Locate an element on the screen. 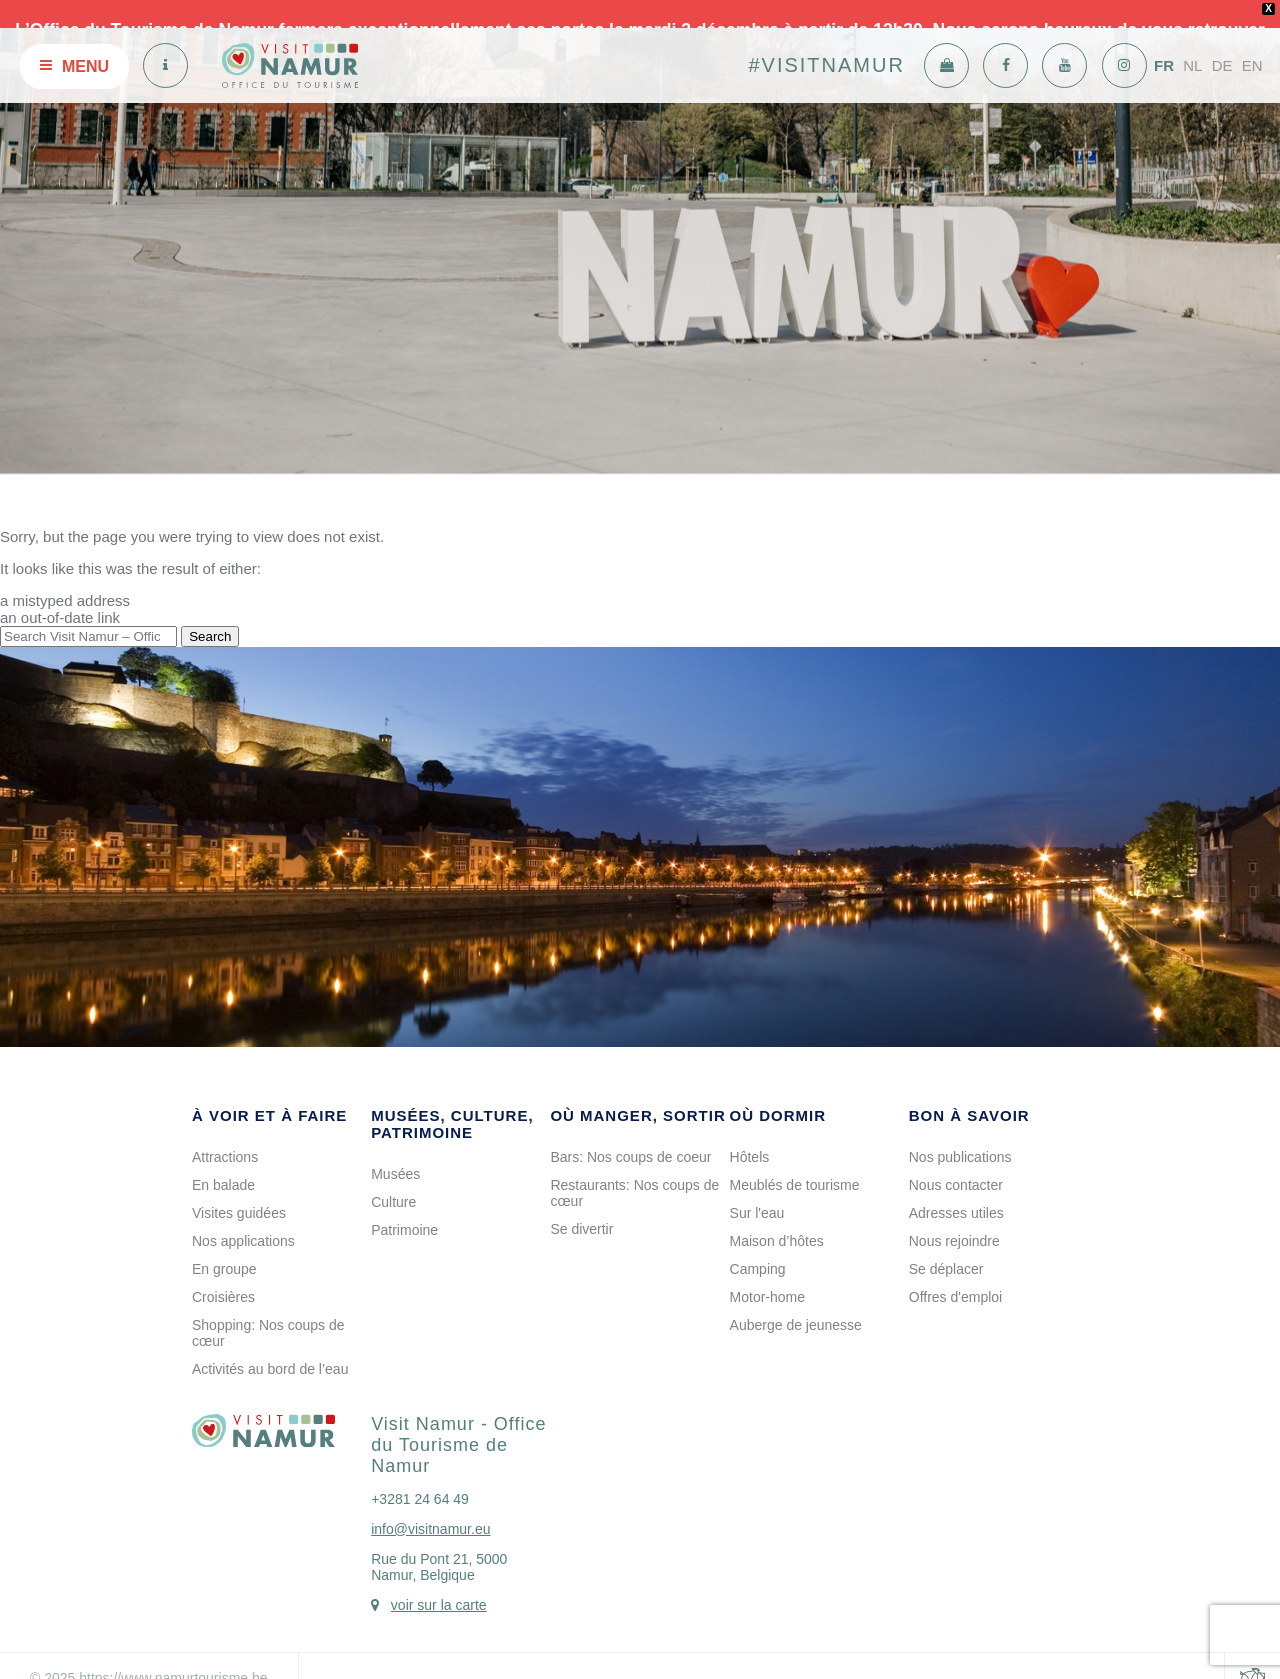  Musées, culture, patrimoine is located at coordinates (452, 1102).